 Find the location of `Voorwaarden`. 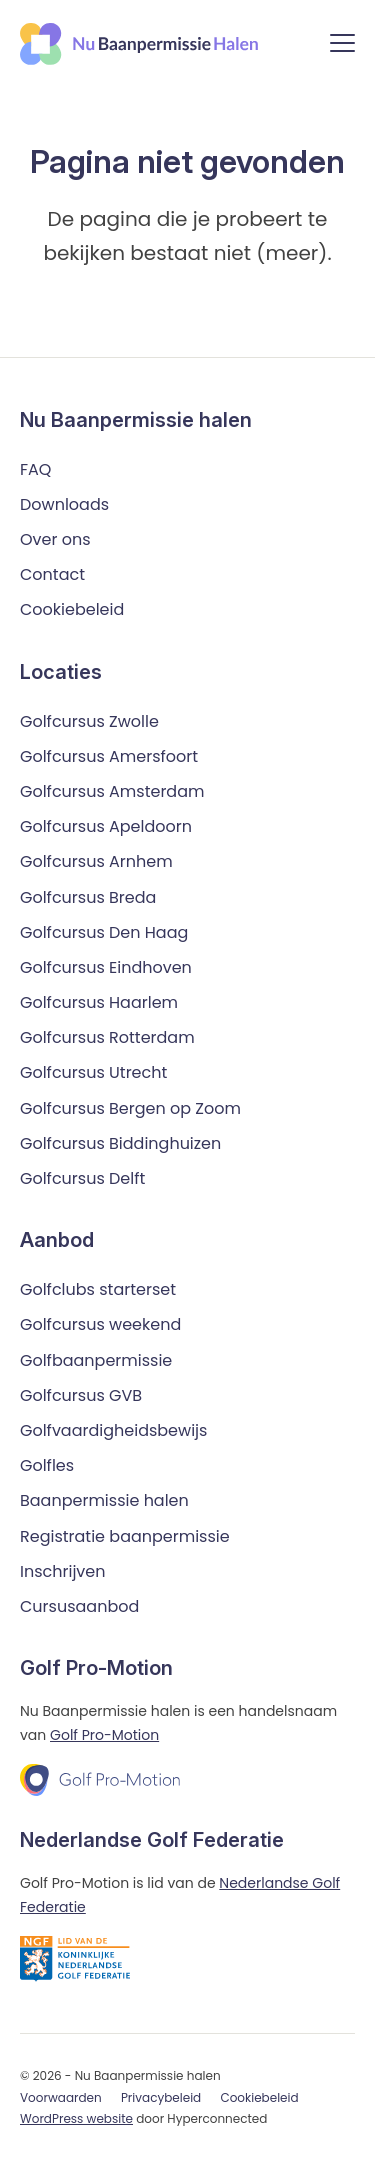

Voorwaarden is located at coordinates (61, 2097).